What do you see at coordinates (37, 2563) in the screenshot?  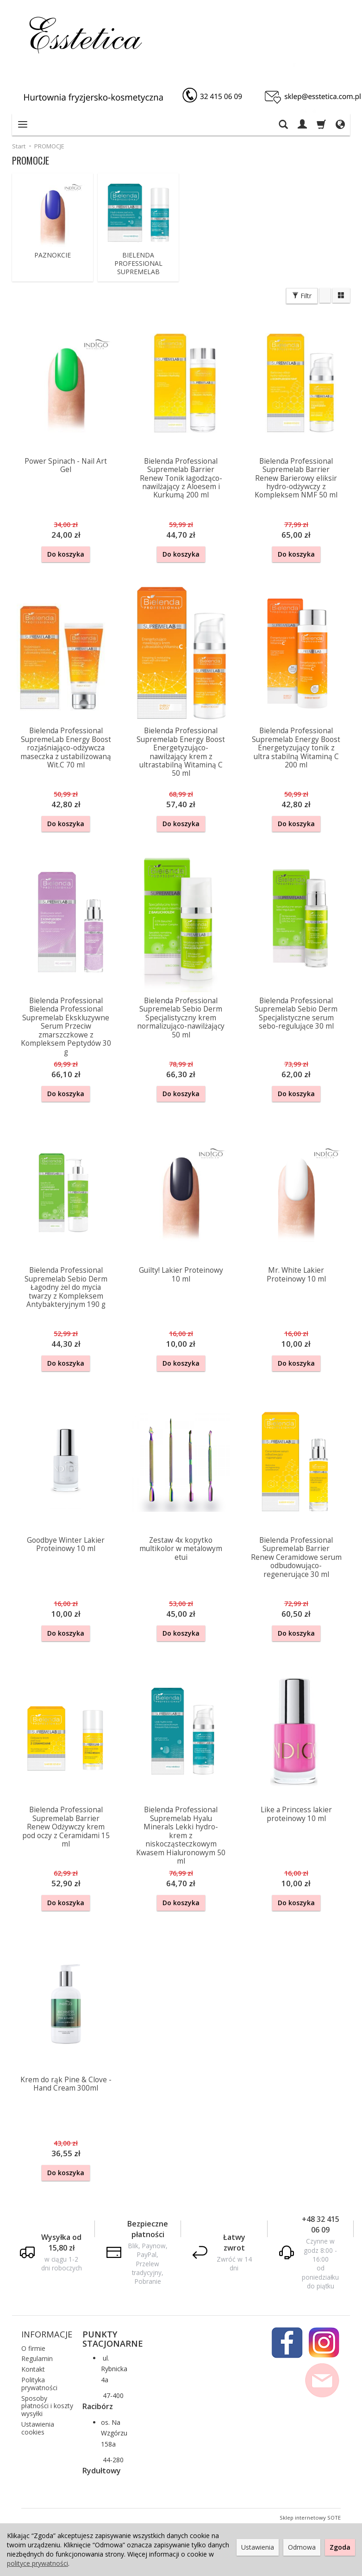 I see `polityce prywatności` at bounding box center [37, 2563].